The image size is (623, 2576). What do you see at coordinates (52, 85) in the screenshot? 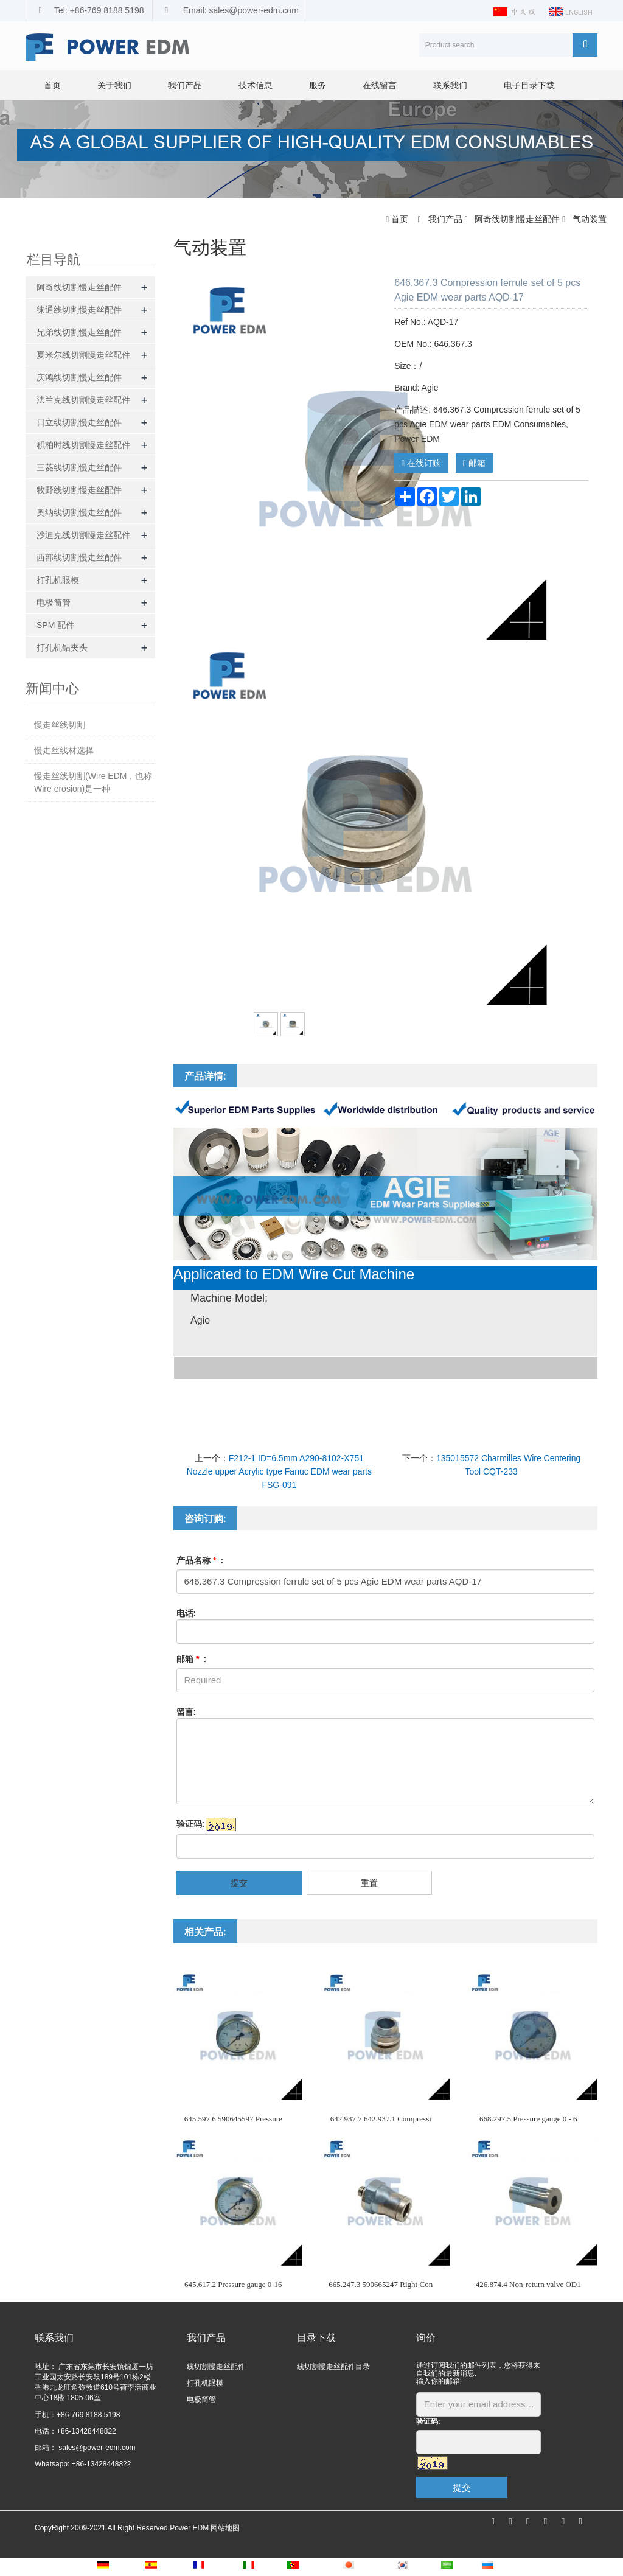
I see `首页` at bounding box center [52, 85].